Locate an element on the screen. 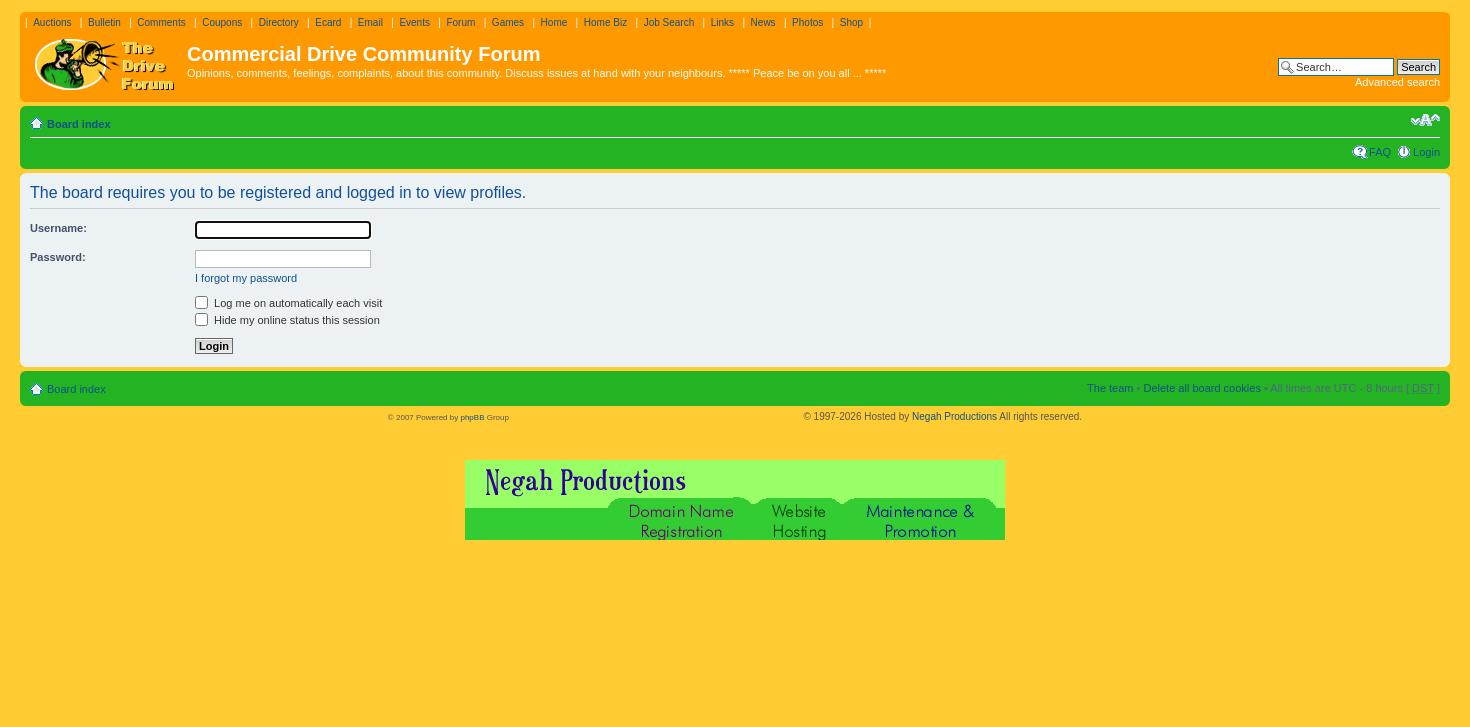 This screenshot has height=727, width=1470. Photos is located at coordinates (807, 22).